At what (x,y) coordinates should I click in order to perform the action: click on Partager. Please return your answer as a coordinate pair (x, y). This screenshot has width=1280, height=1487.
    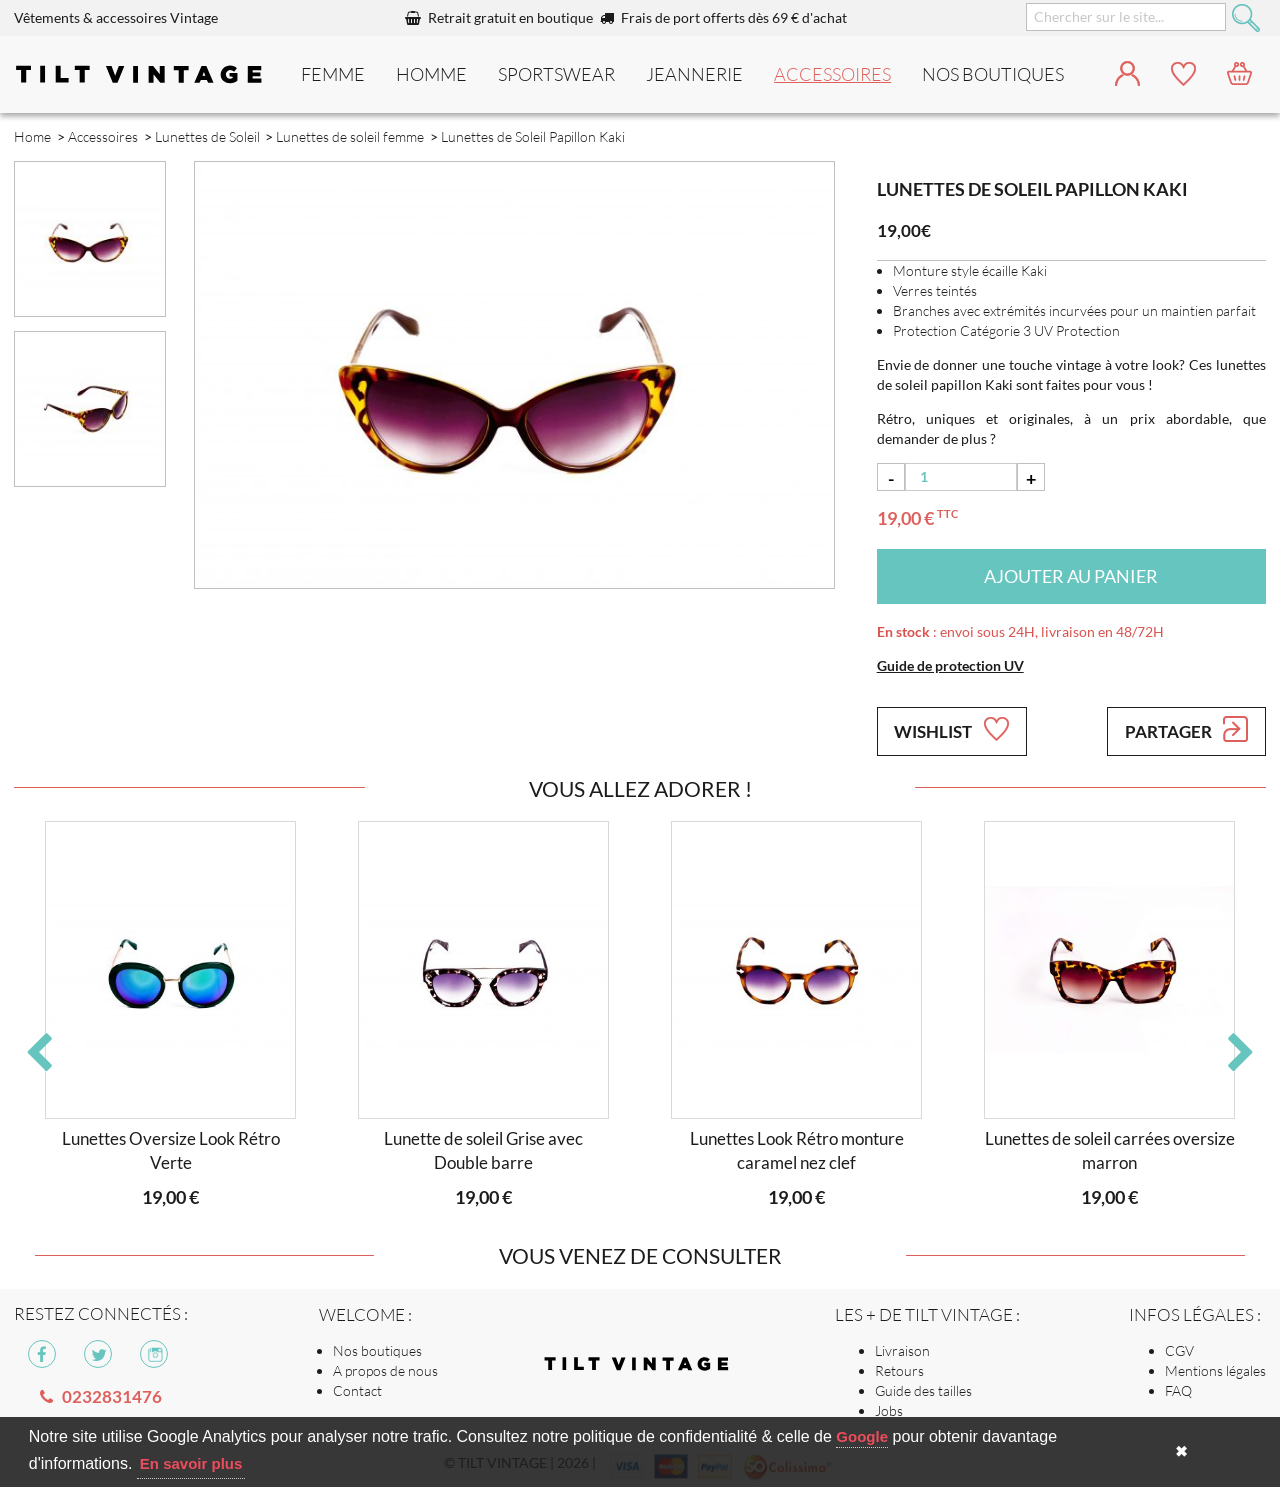
    Looking at the image, I should click on (1186, 729).